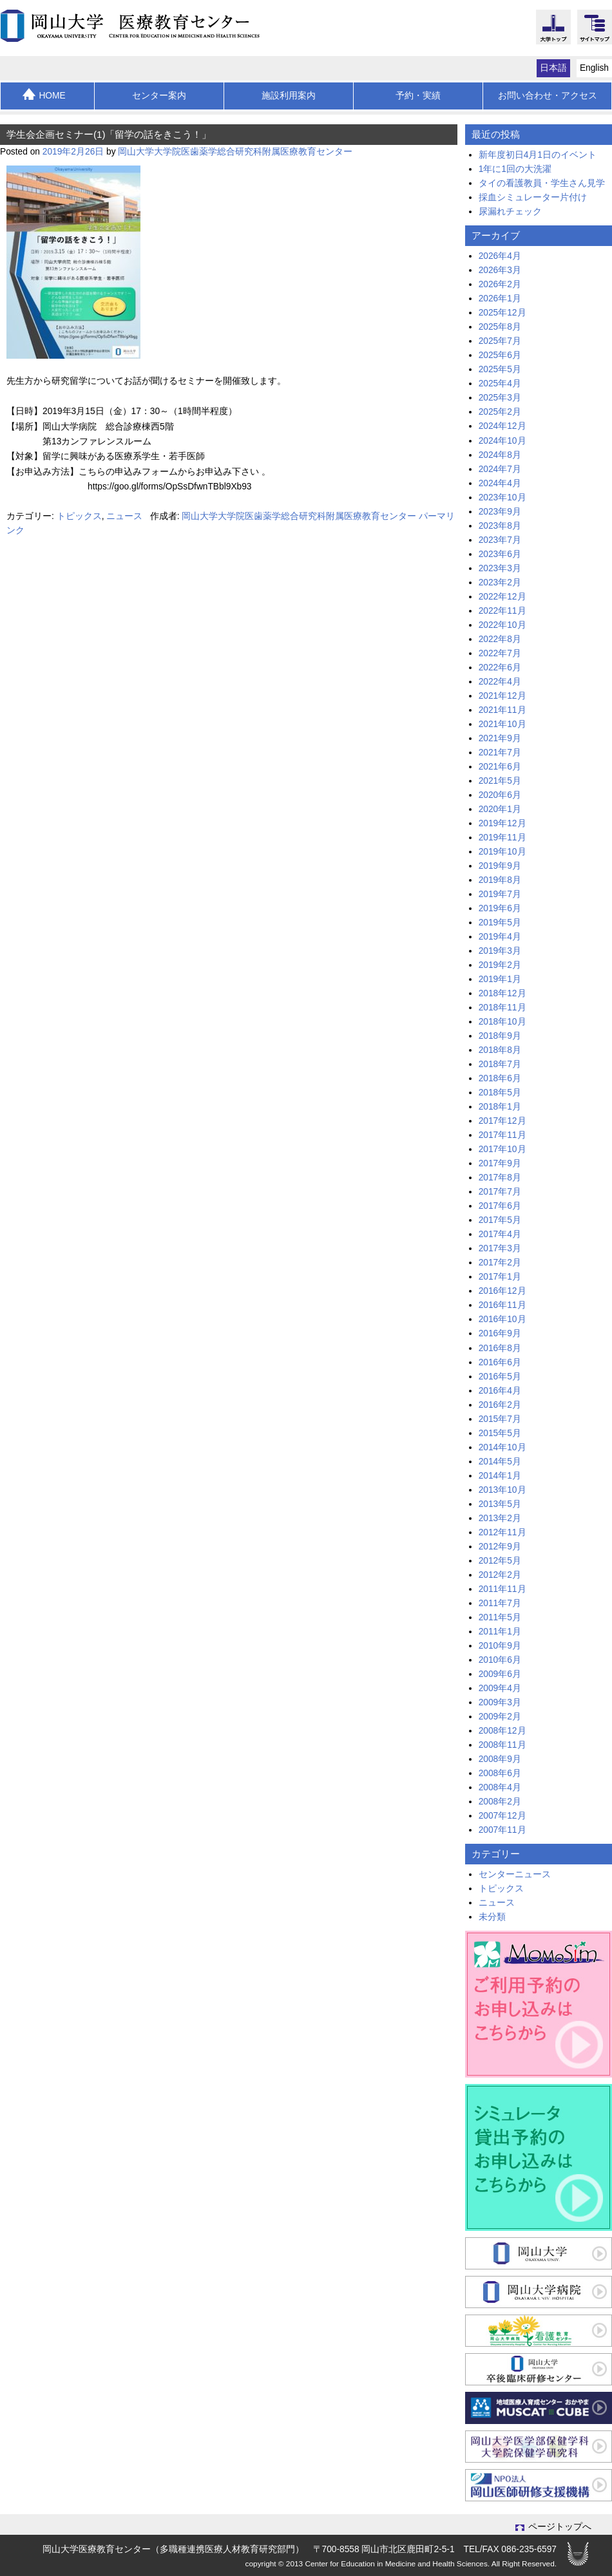  What do you see at coordinates (500, 866) in the screenshot?
I see `2019年9月` at bounding box center [500, 866].